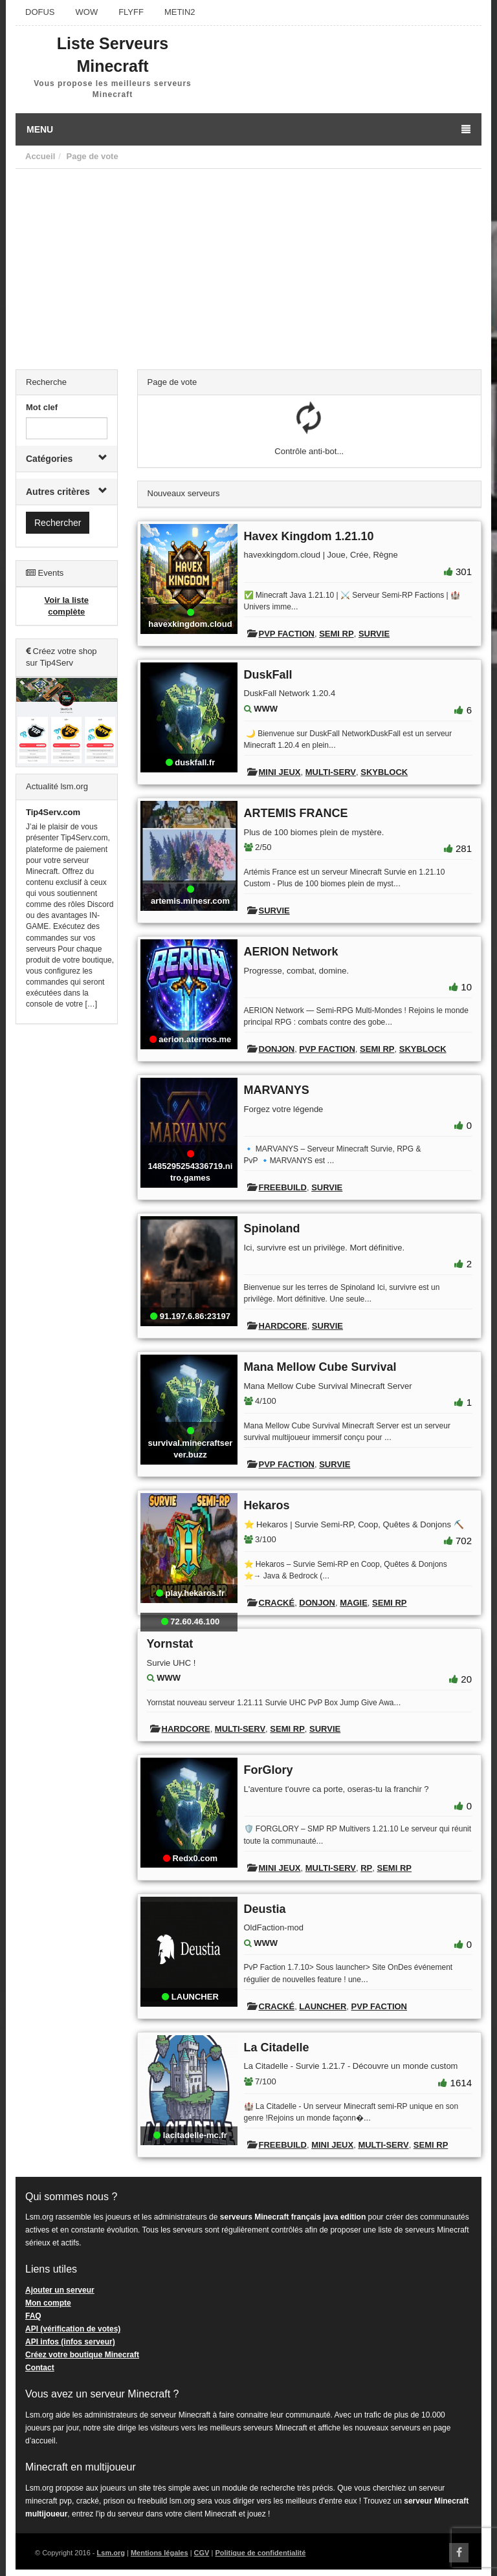 The image size is (497, 2576). What do you see at coordinates (354, 1603) in the screenshot?
I see `Magie` at bounding box center [354, 1603].